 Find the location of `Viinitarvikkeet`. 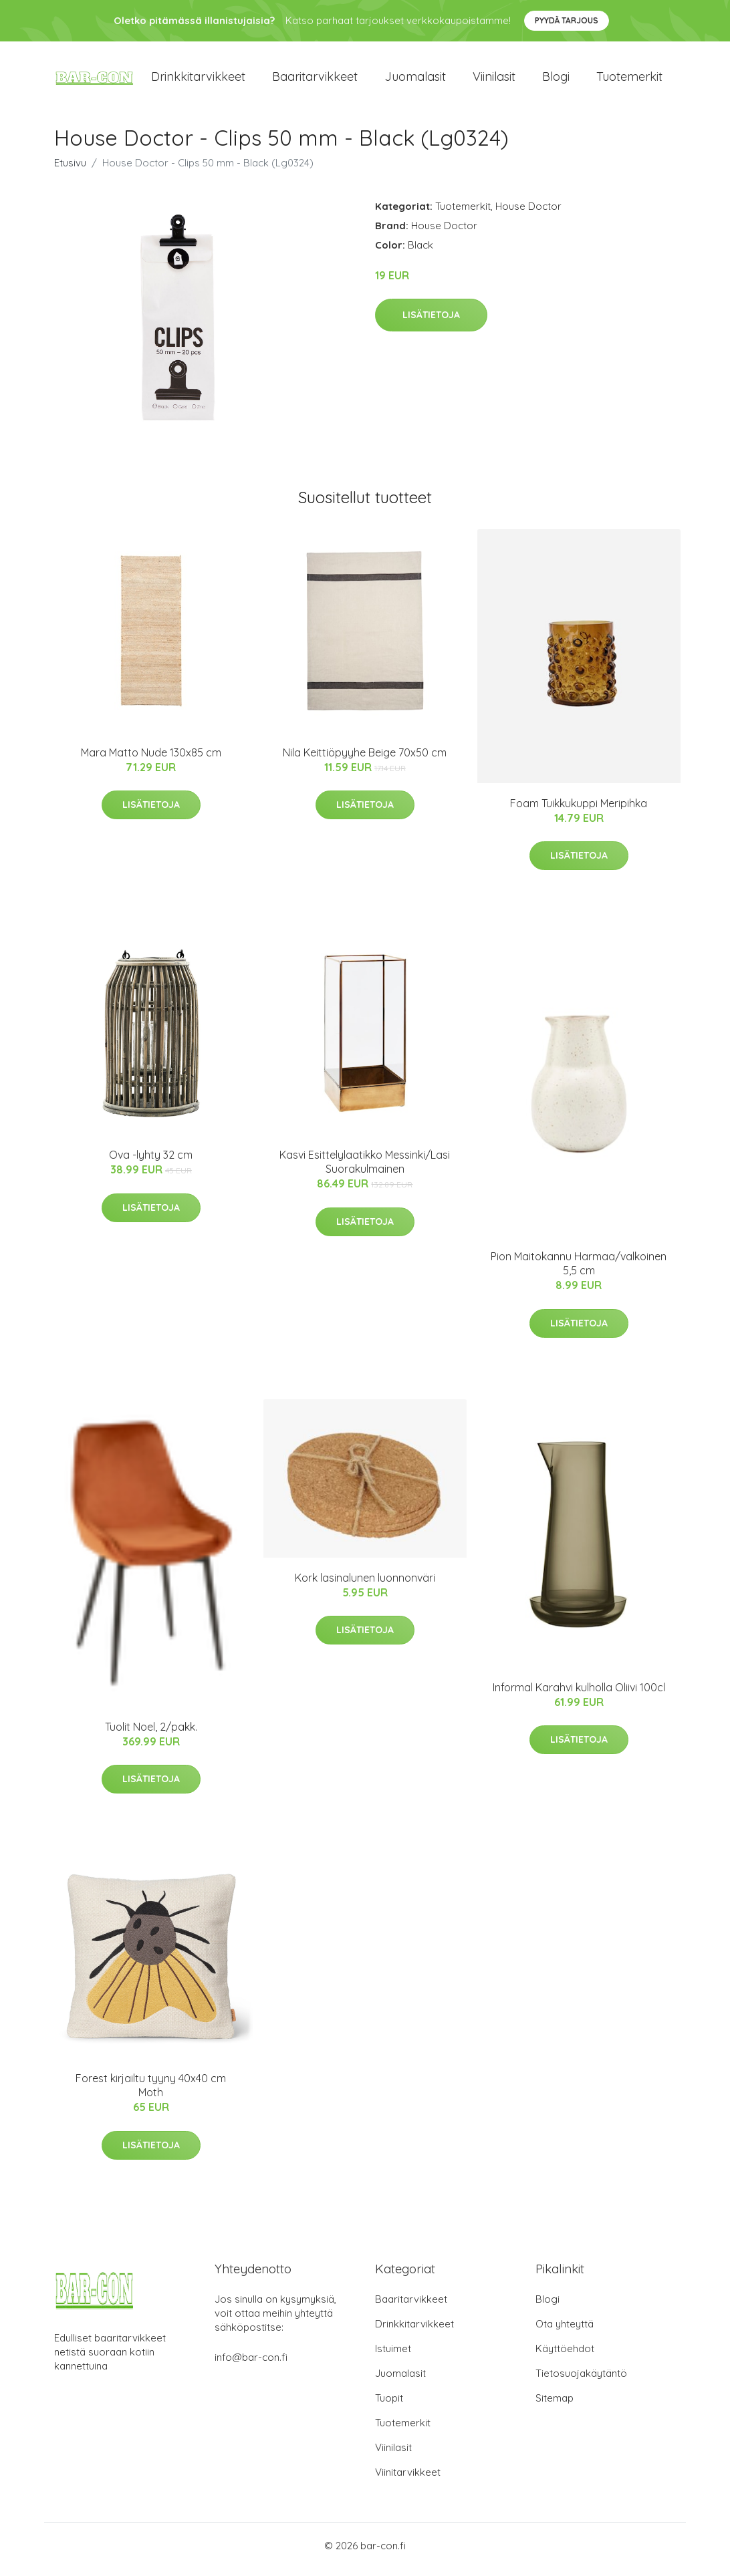

Viinitarvikkeet is located at coordinates (408, 2479).